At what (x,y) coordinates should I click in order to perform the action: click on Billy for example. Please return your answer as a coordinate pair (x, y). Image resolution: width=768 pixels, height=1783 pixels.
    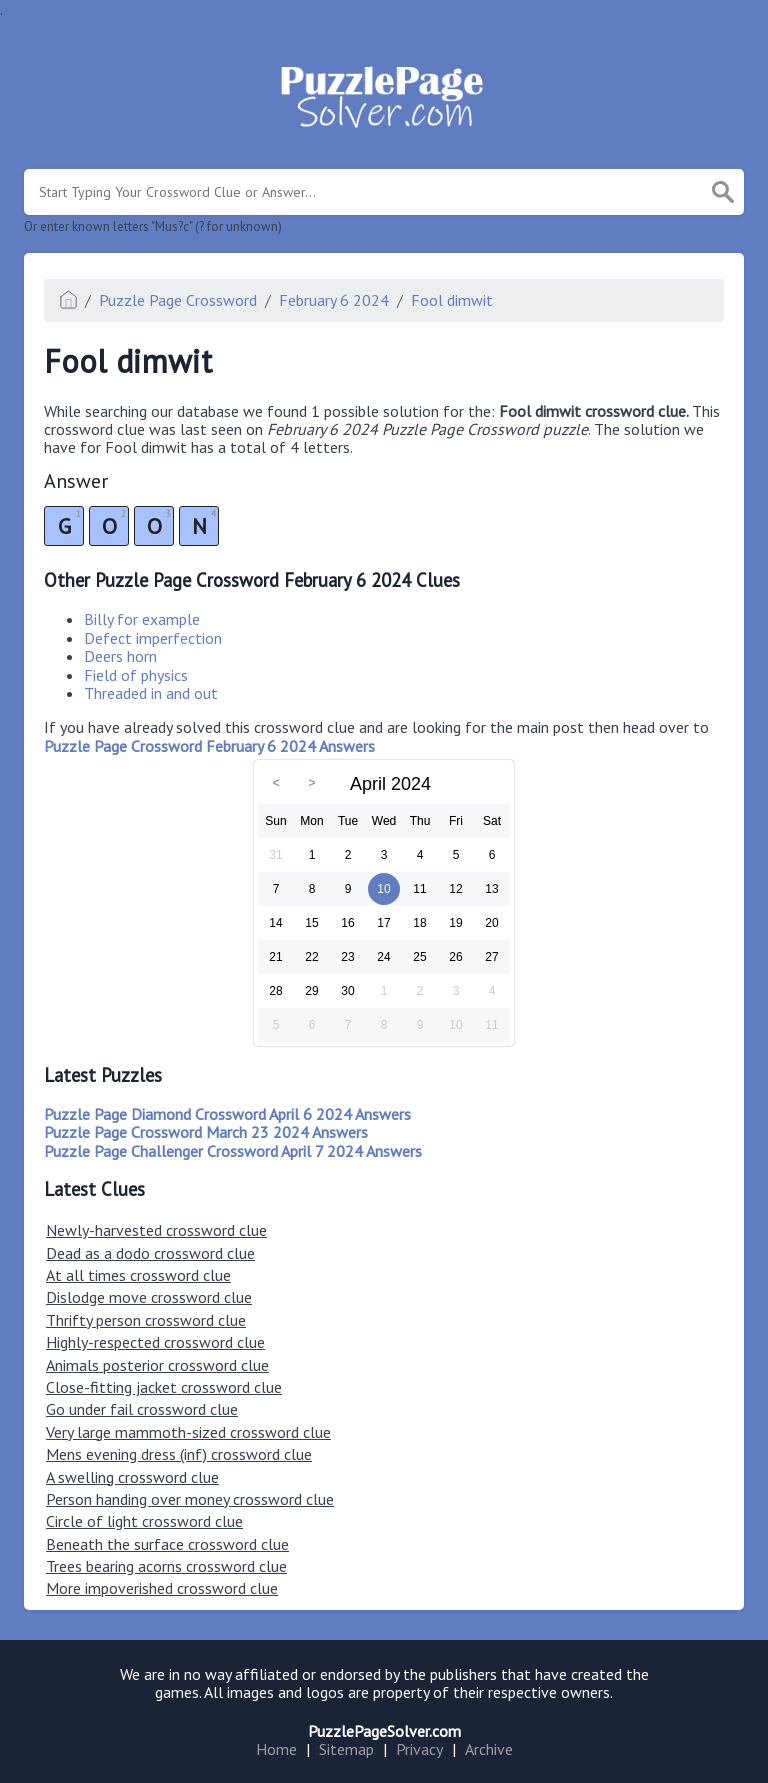
    Looking at the image, I should click on (142, 619).